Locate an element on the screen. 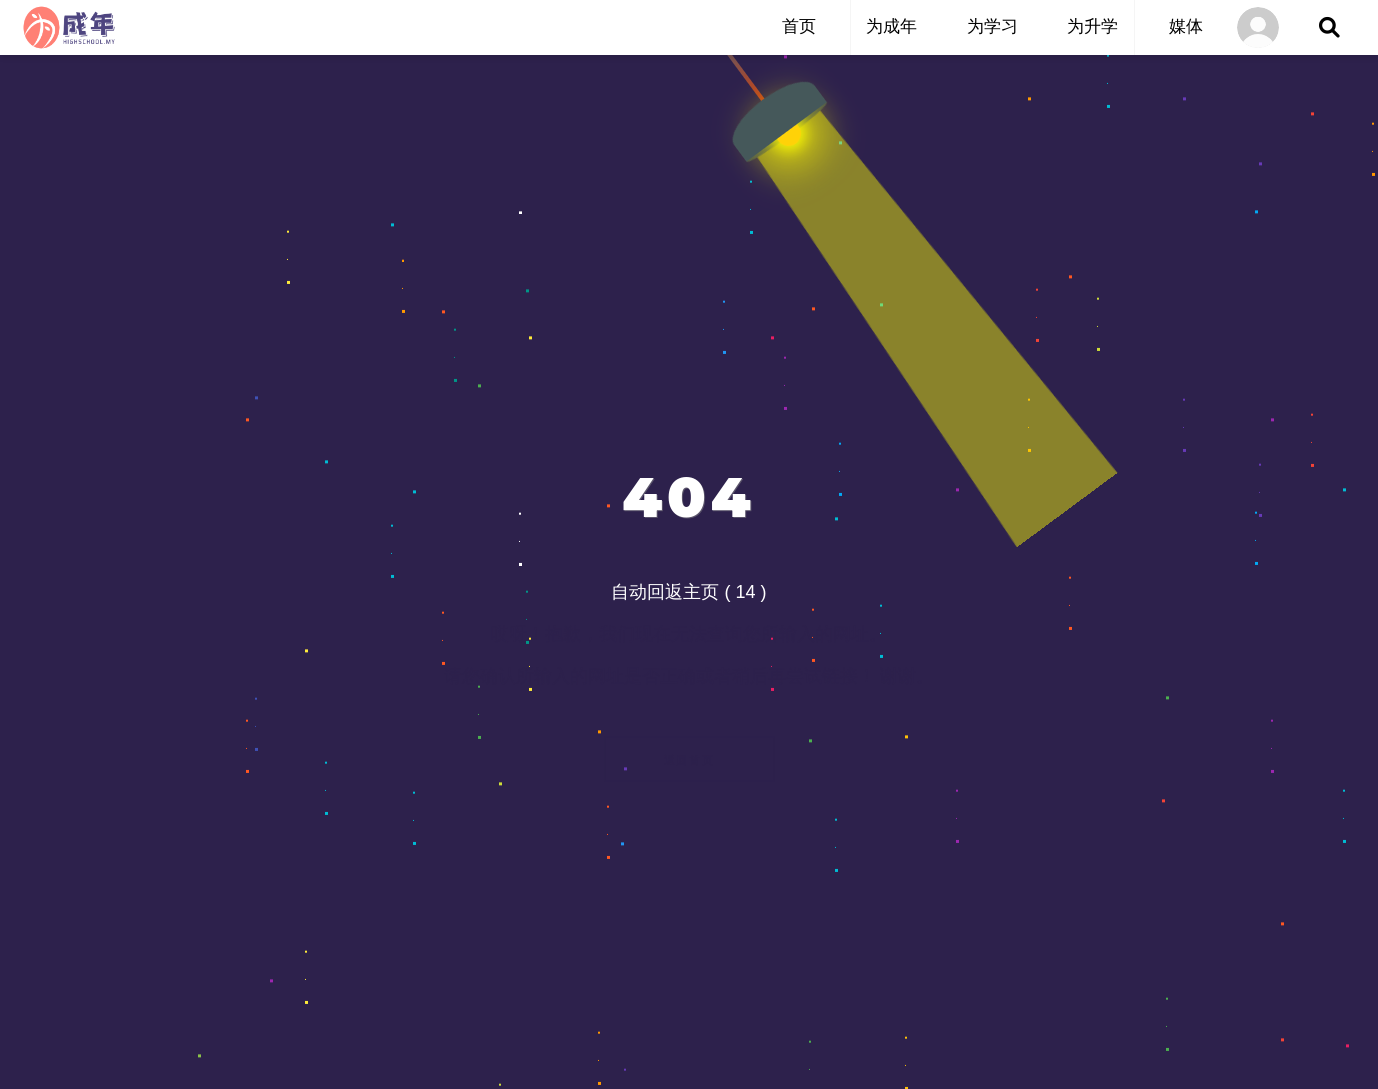 This screenshot has width=1378, height=1089. 媒体 is located at coordinates (1186, 26).